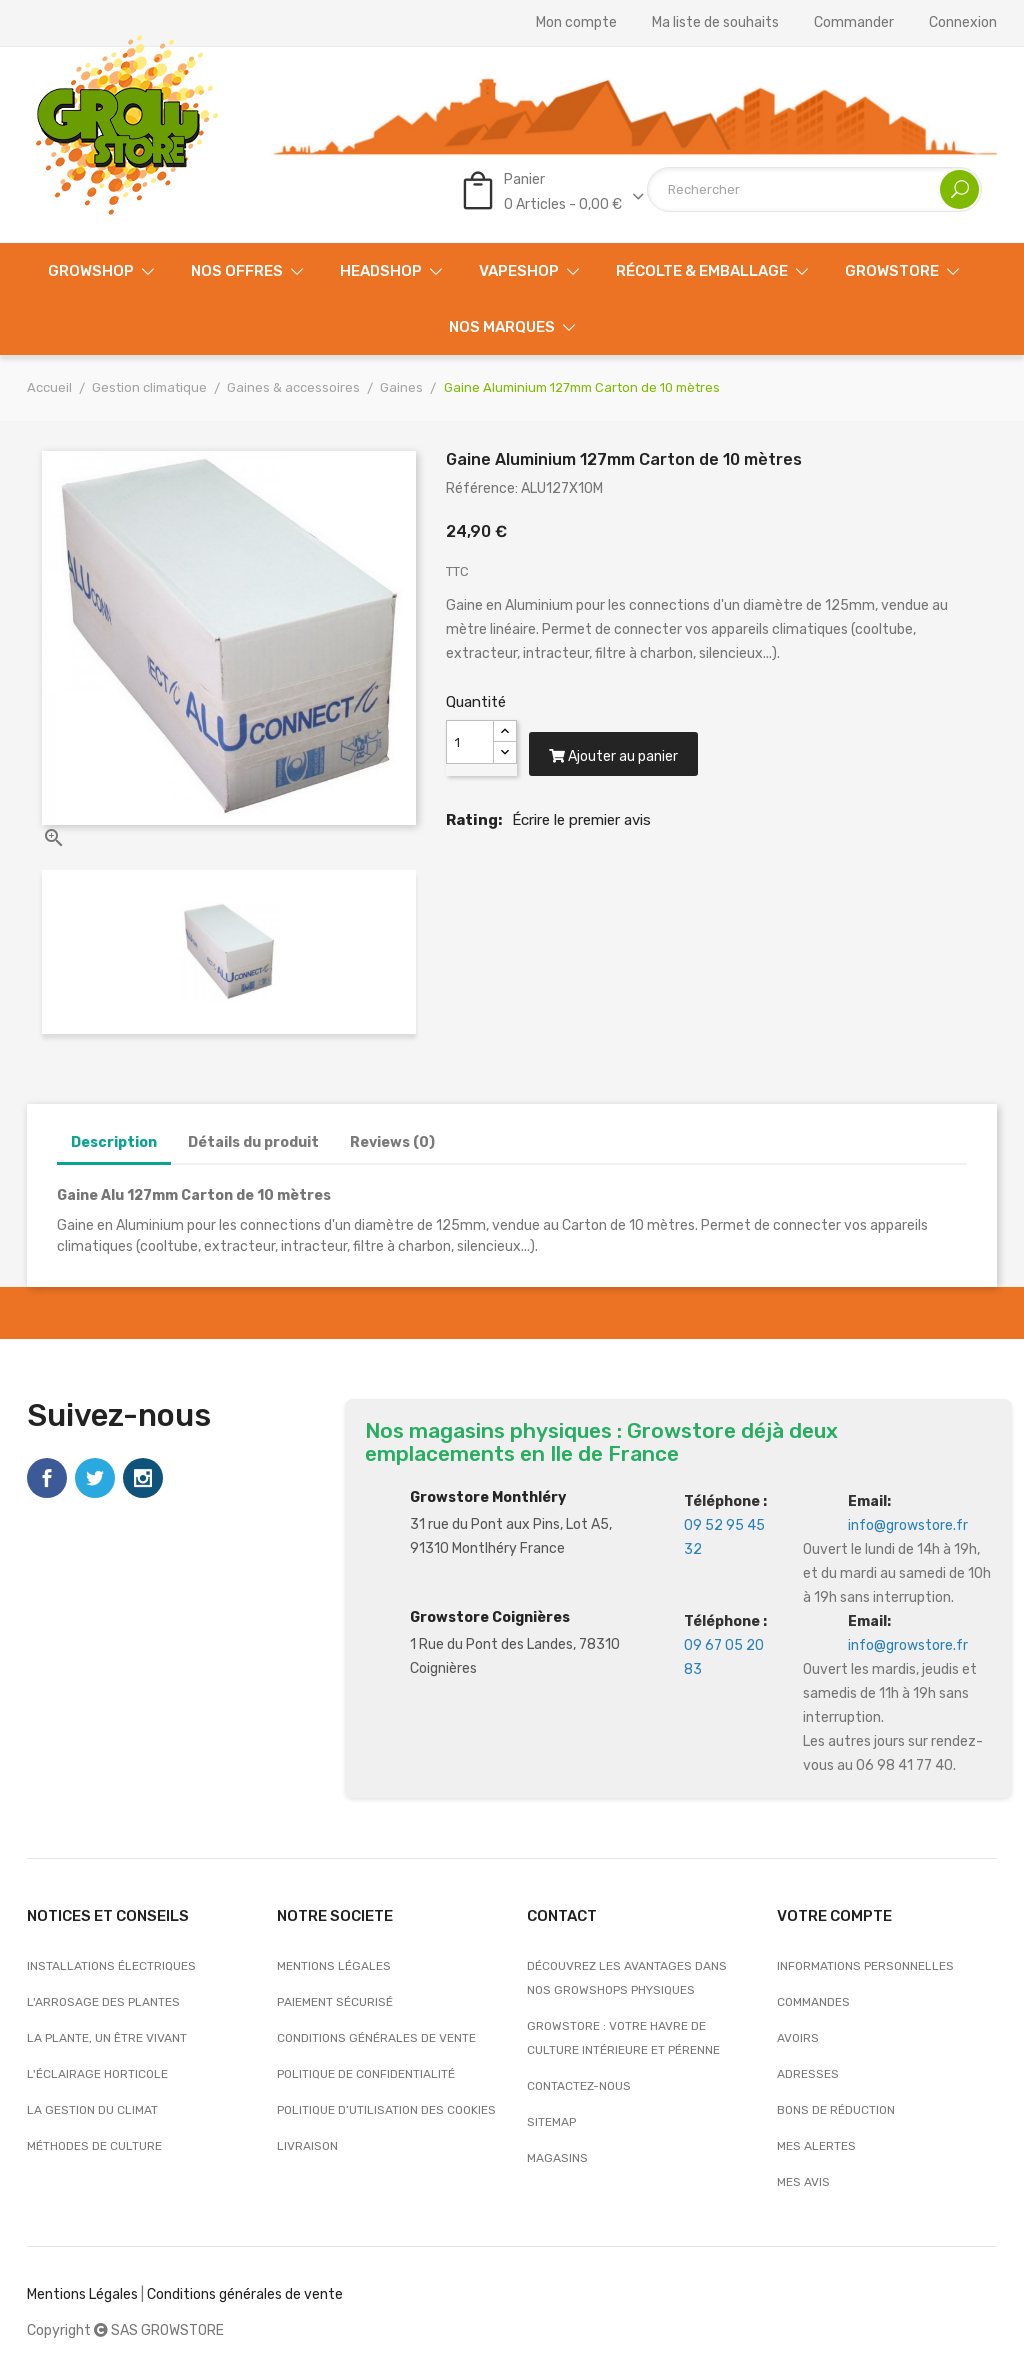 This screenshot has height=2379, width=1024. What do you see at coordinates (114, 1142) in the screenshot?
I see `Description` at bounding box center [114, 1142].